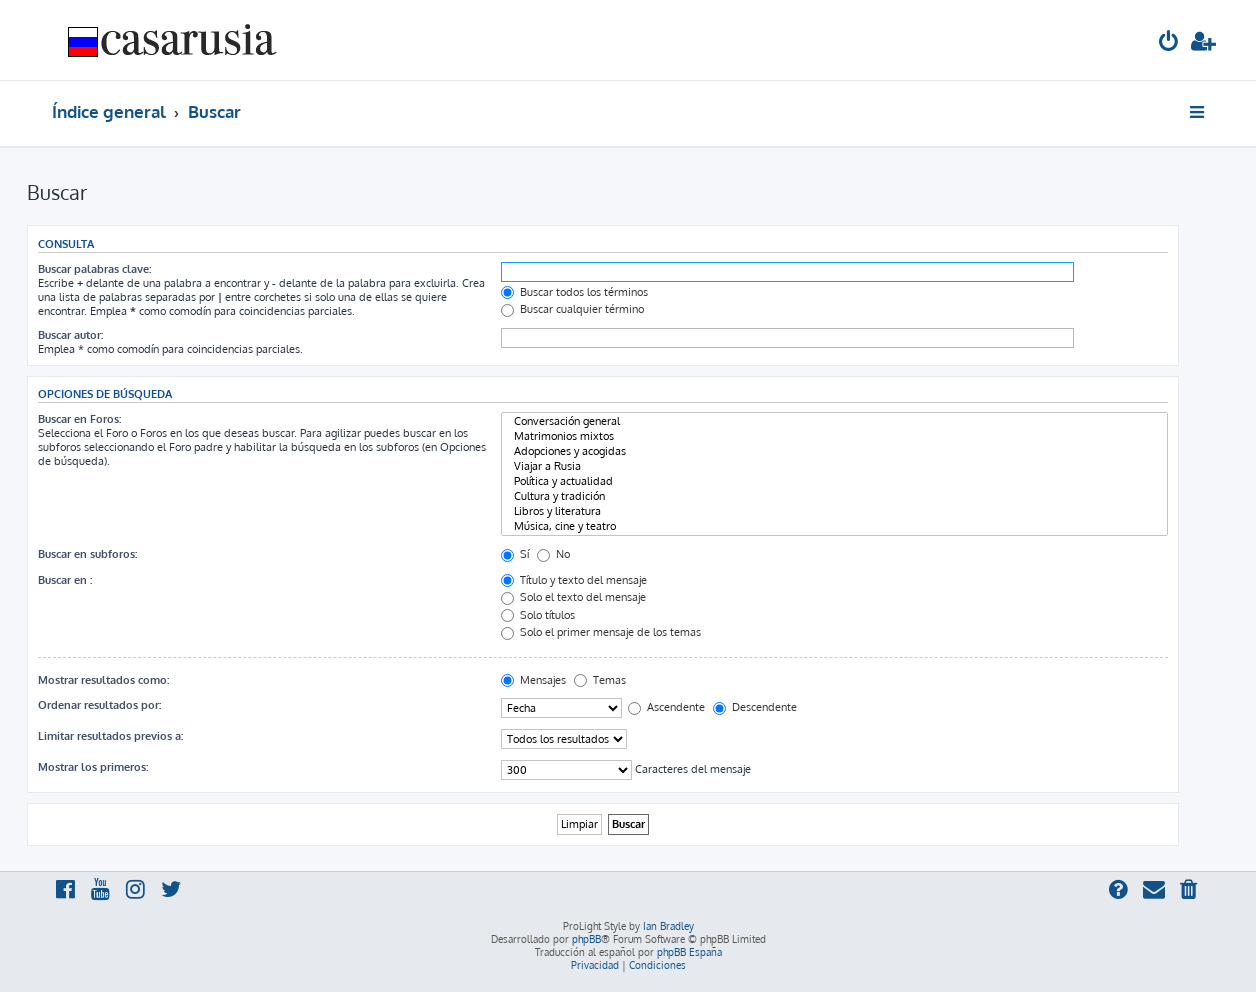 The width and height of the screenshot is (1256, 992). Describe the element at coordinates (834, 451) in the screenshot. I see `Adopciones y acogidas` at that location.